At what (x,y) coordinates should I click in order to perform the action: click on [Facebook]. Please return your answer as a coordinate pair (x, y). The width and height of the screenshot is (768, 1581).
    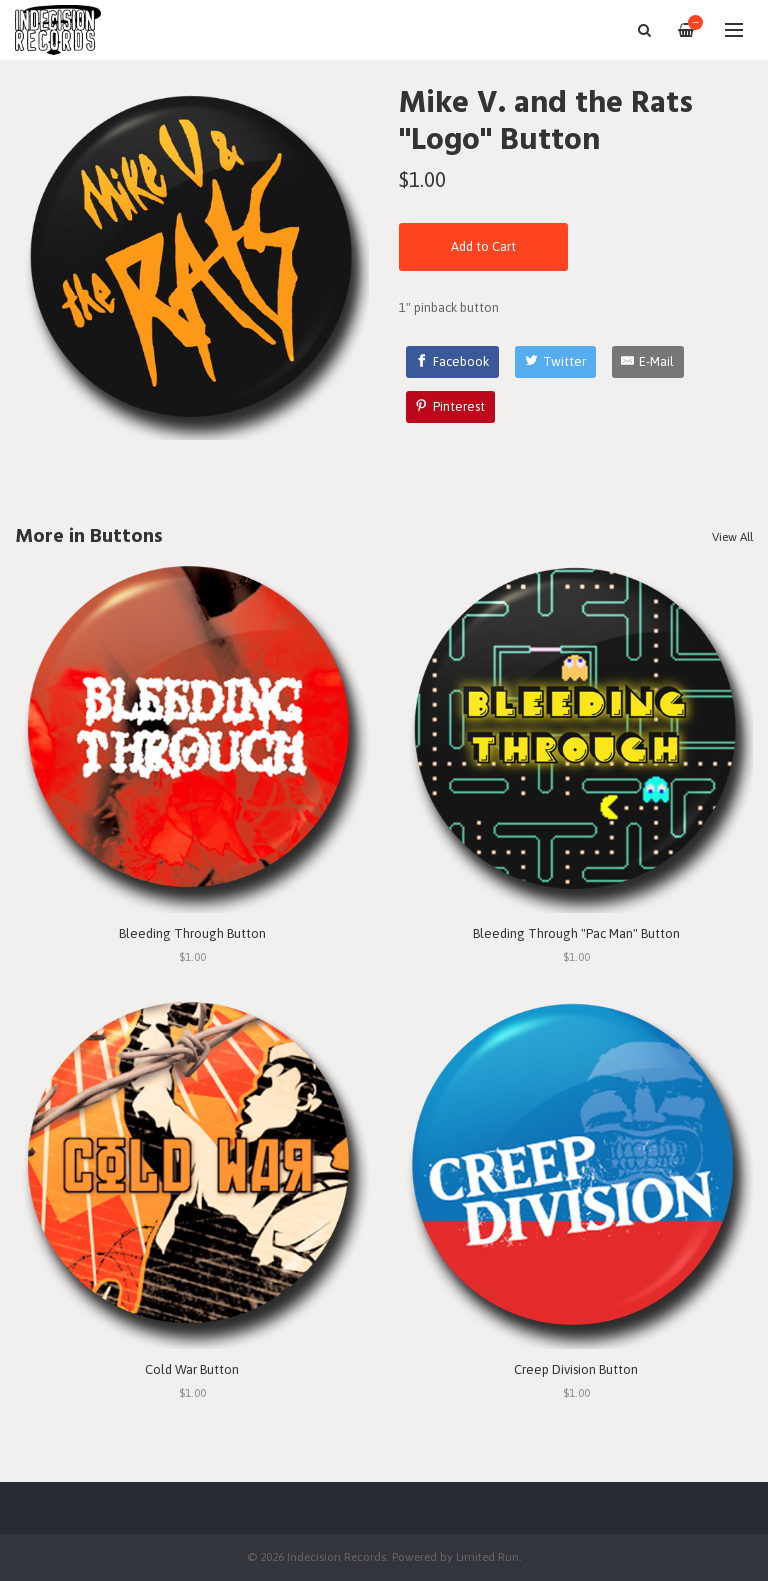
    Looking at the image, I should click on (453, 362).